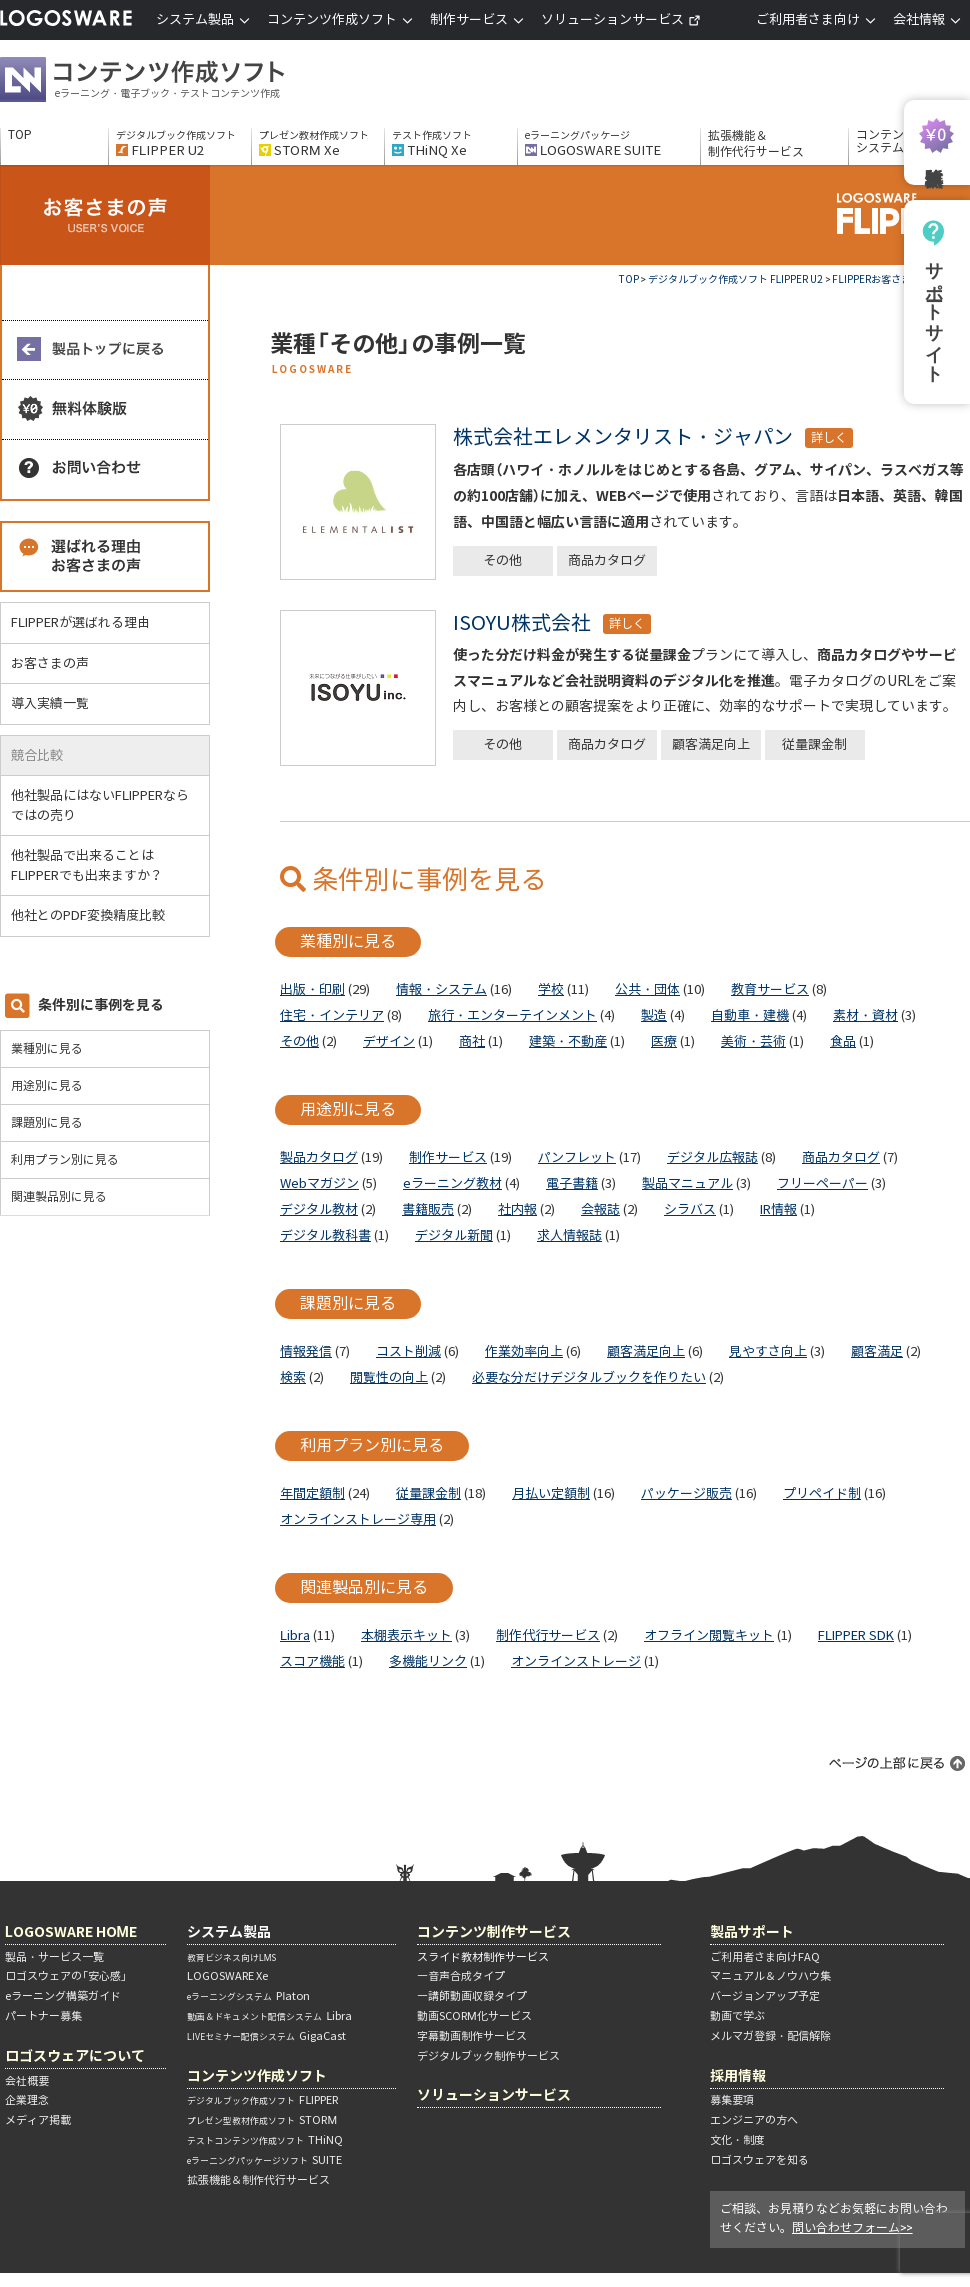  Describe the element at coordinates (295, 1635) in the screenshot. I see `Libra` at that location.